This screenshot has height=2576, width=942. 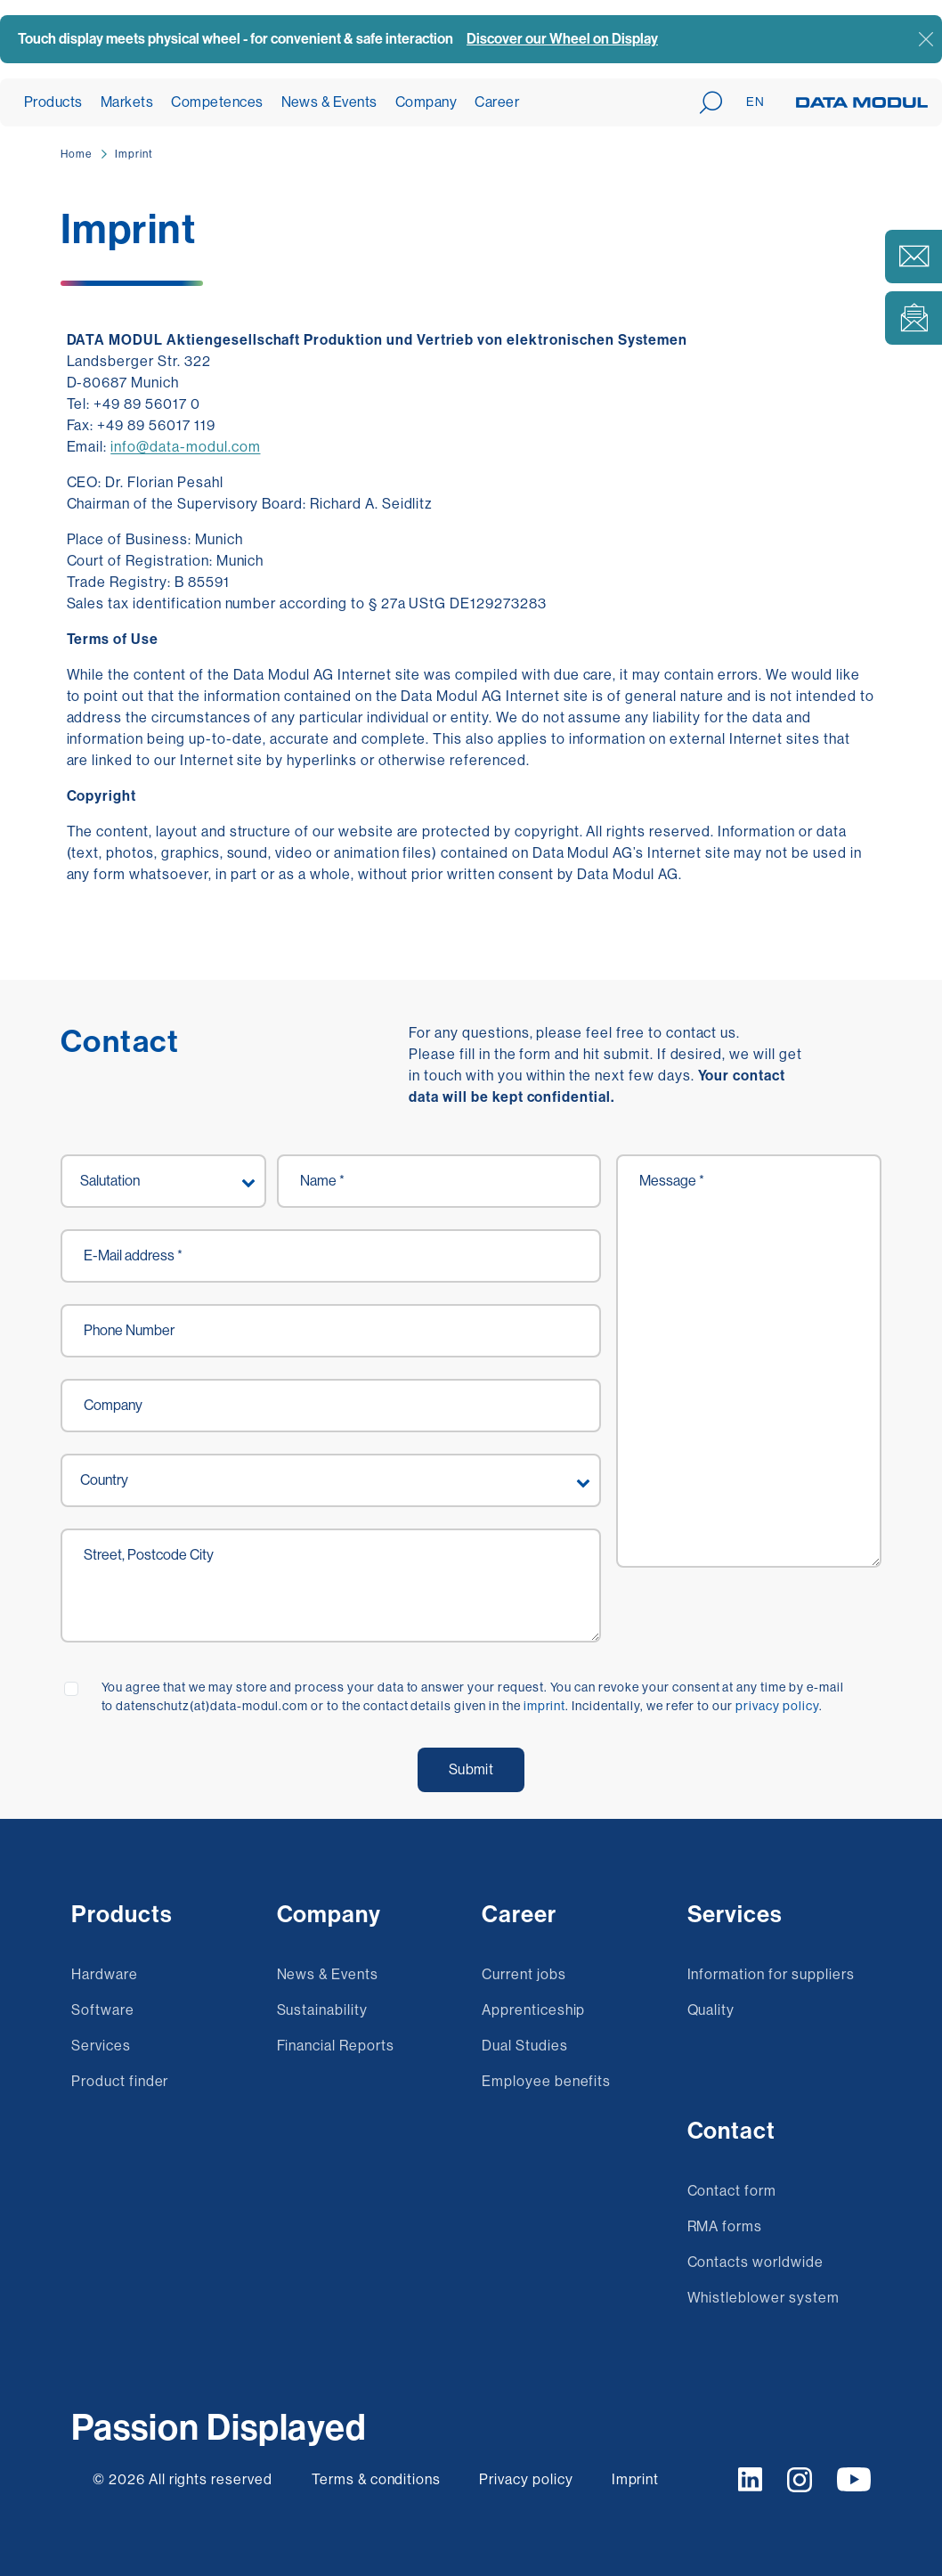 What do you see at coordinates (127, 102) in the screenshot?
I see `Markets` at bounding box center [127, 102].